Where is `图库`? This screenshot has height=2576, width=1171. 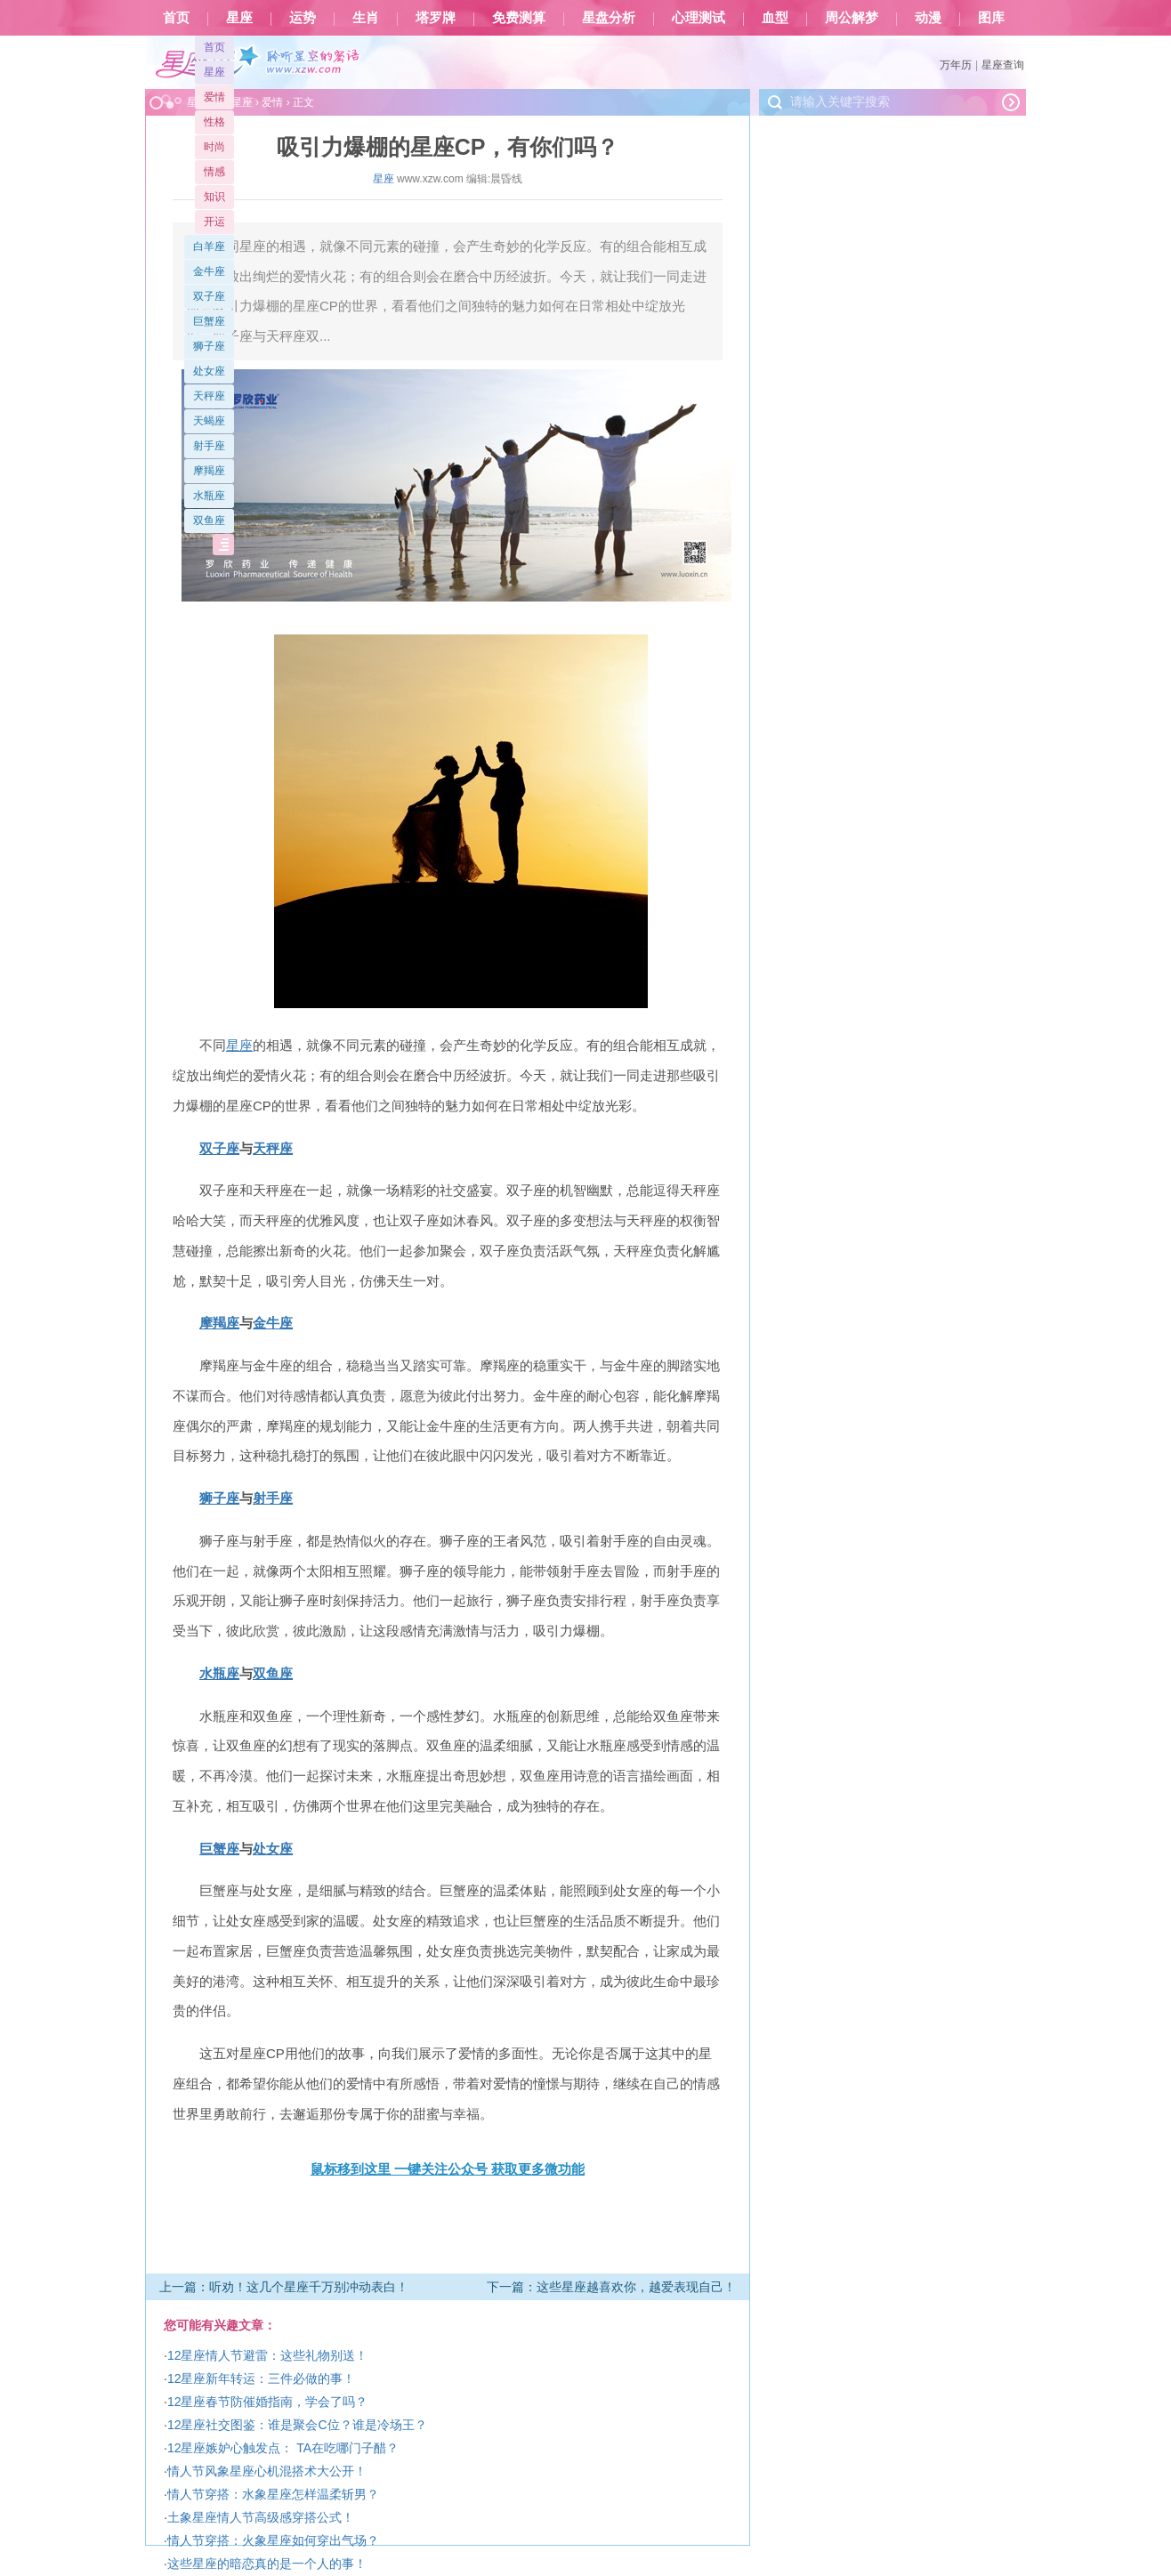 图库 is located at coordinates (991, 18).